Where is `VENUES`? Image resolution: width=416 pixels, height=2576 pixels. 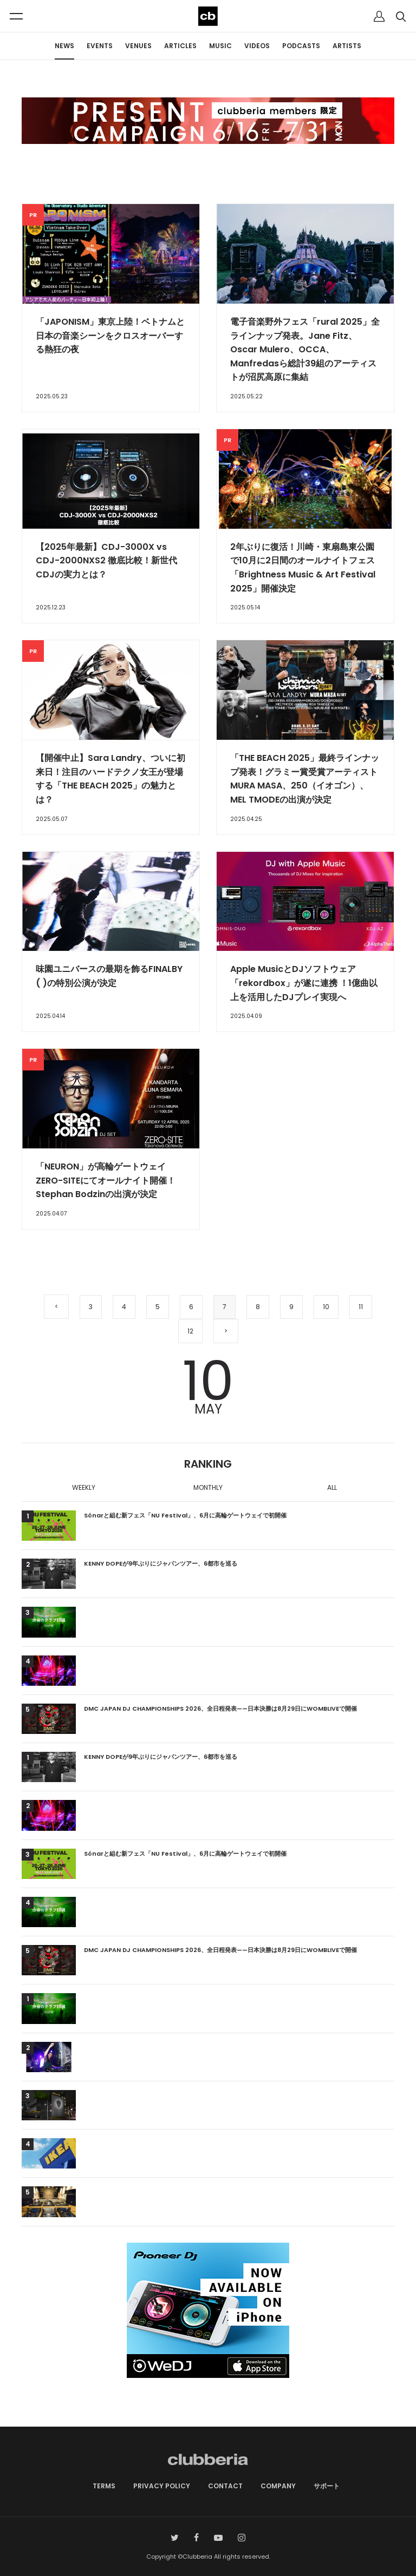
VENUES is located at coordinates (138, 45).